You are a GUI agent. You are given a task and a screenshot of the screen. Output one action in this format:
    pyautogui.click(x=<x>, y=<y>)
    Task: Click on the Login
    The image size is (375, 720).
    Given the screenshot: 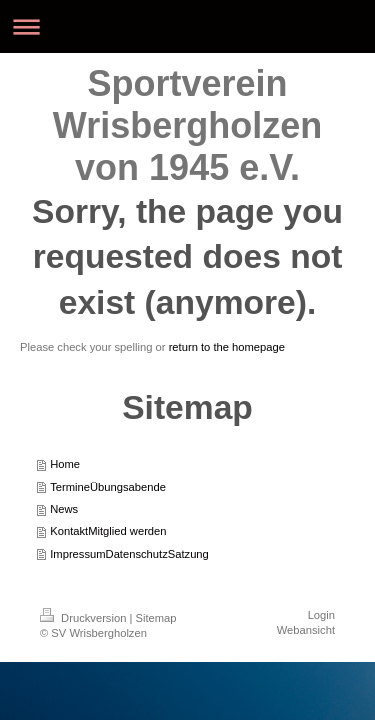 What is the action you would take?
    pyautogui.click(x=321, y=615)
    